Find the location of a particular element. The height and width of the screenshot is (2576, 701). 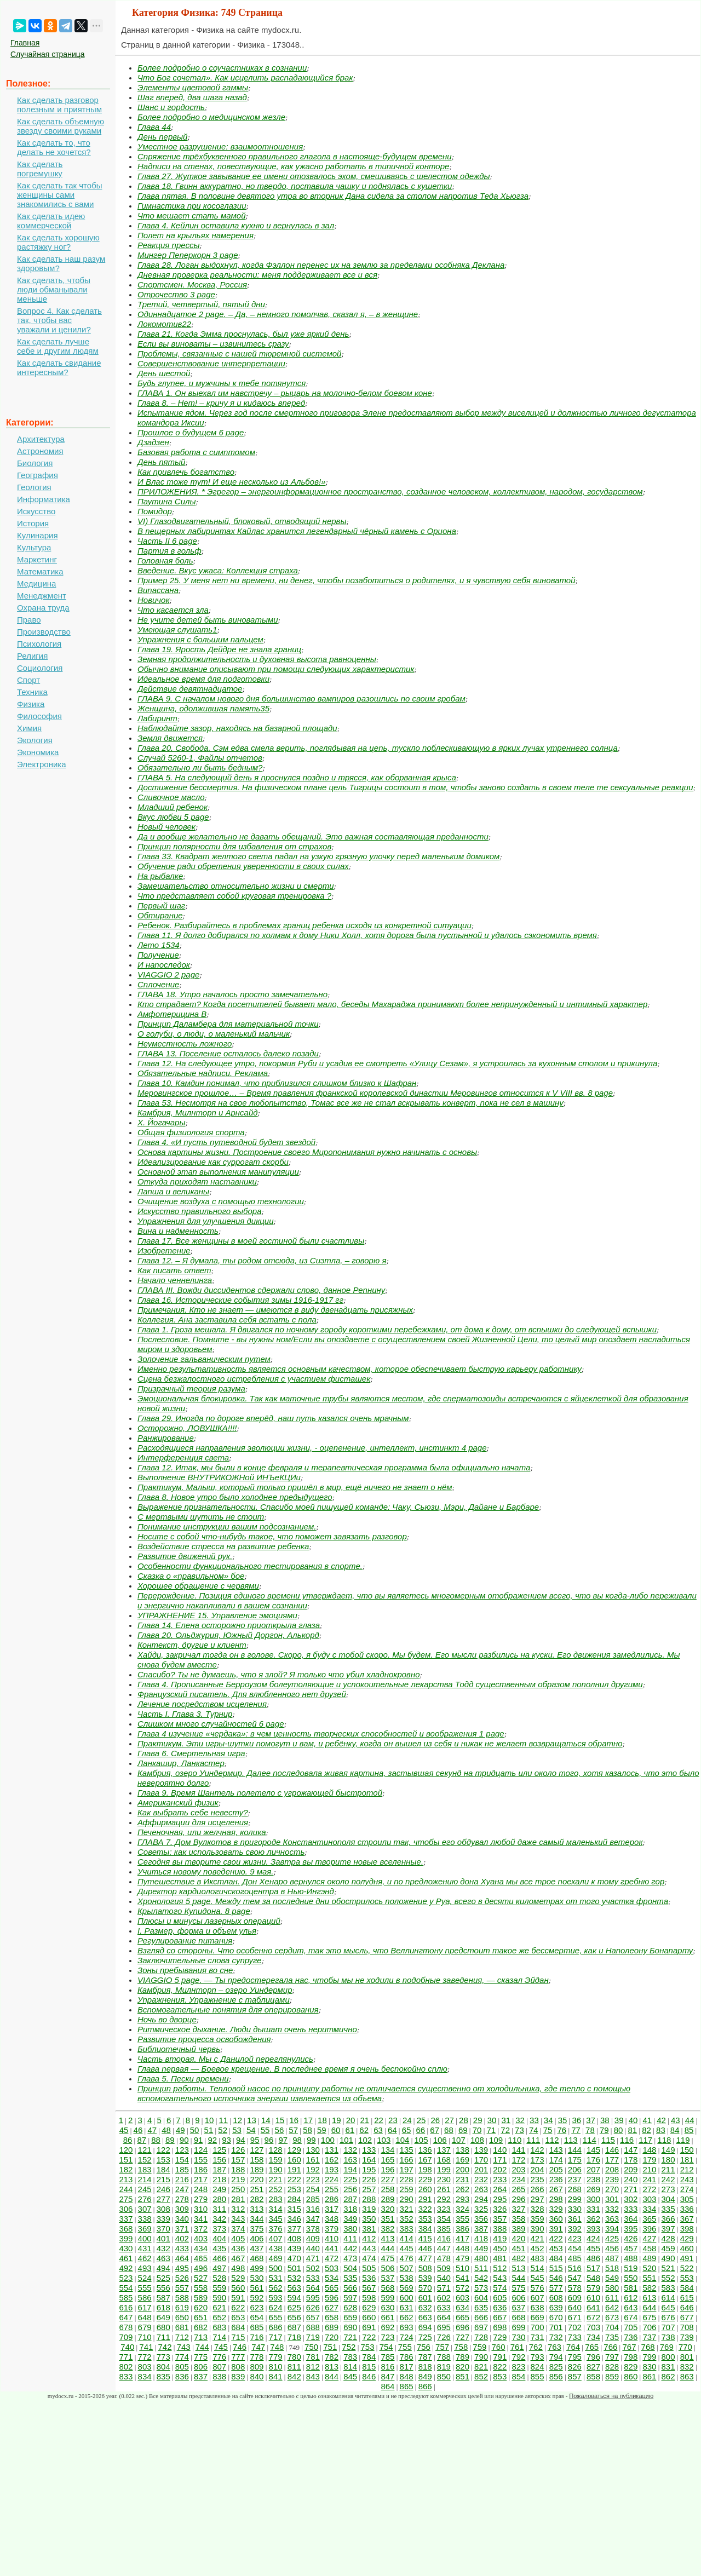

811 is located at coordinates (294, 2366).